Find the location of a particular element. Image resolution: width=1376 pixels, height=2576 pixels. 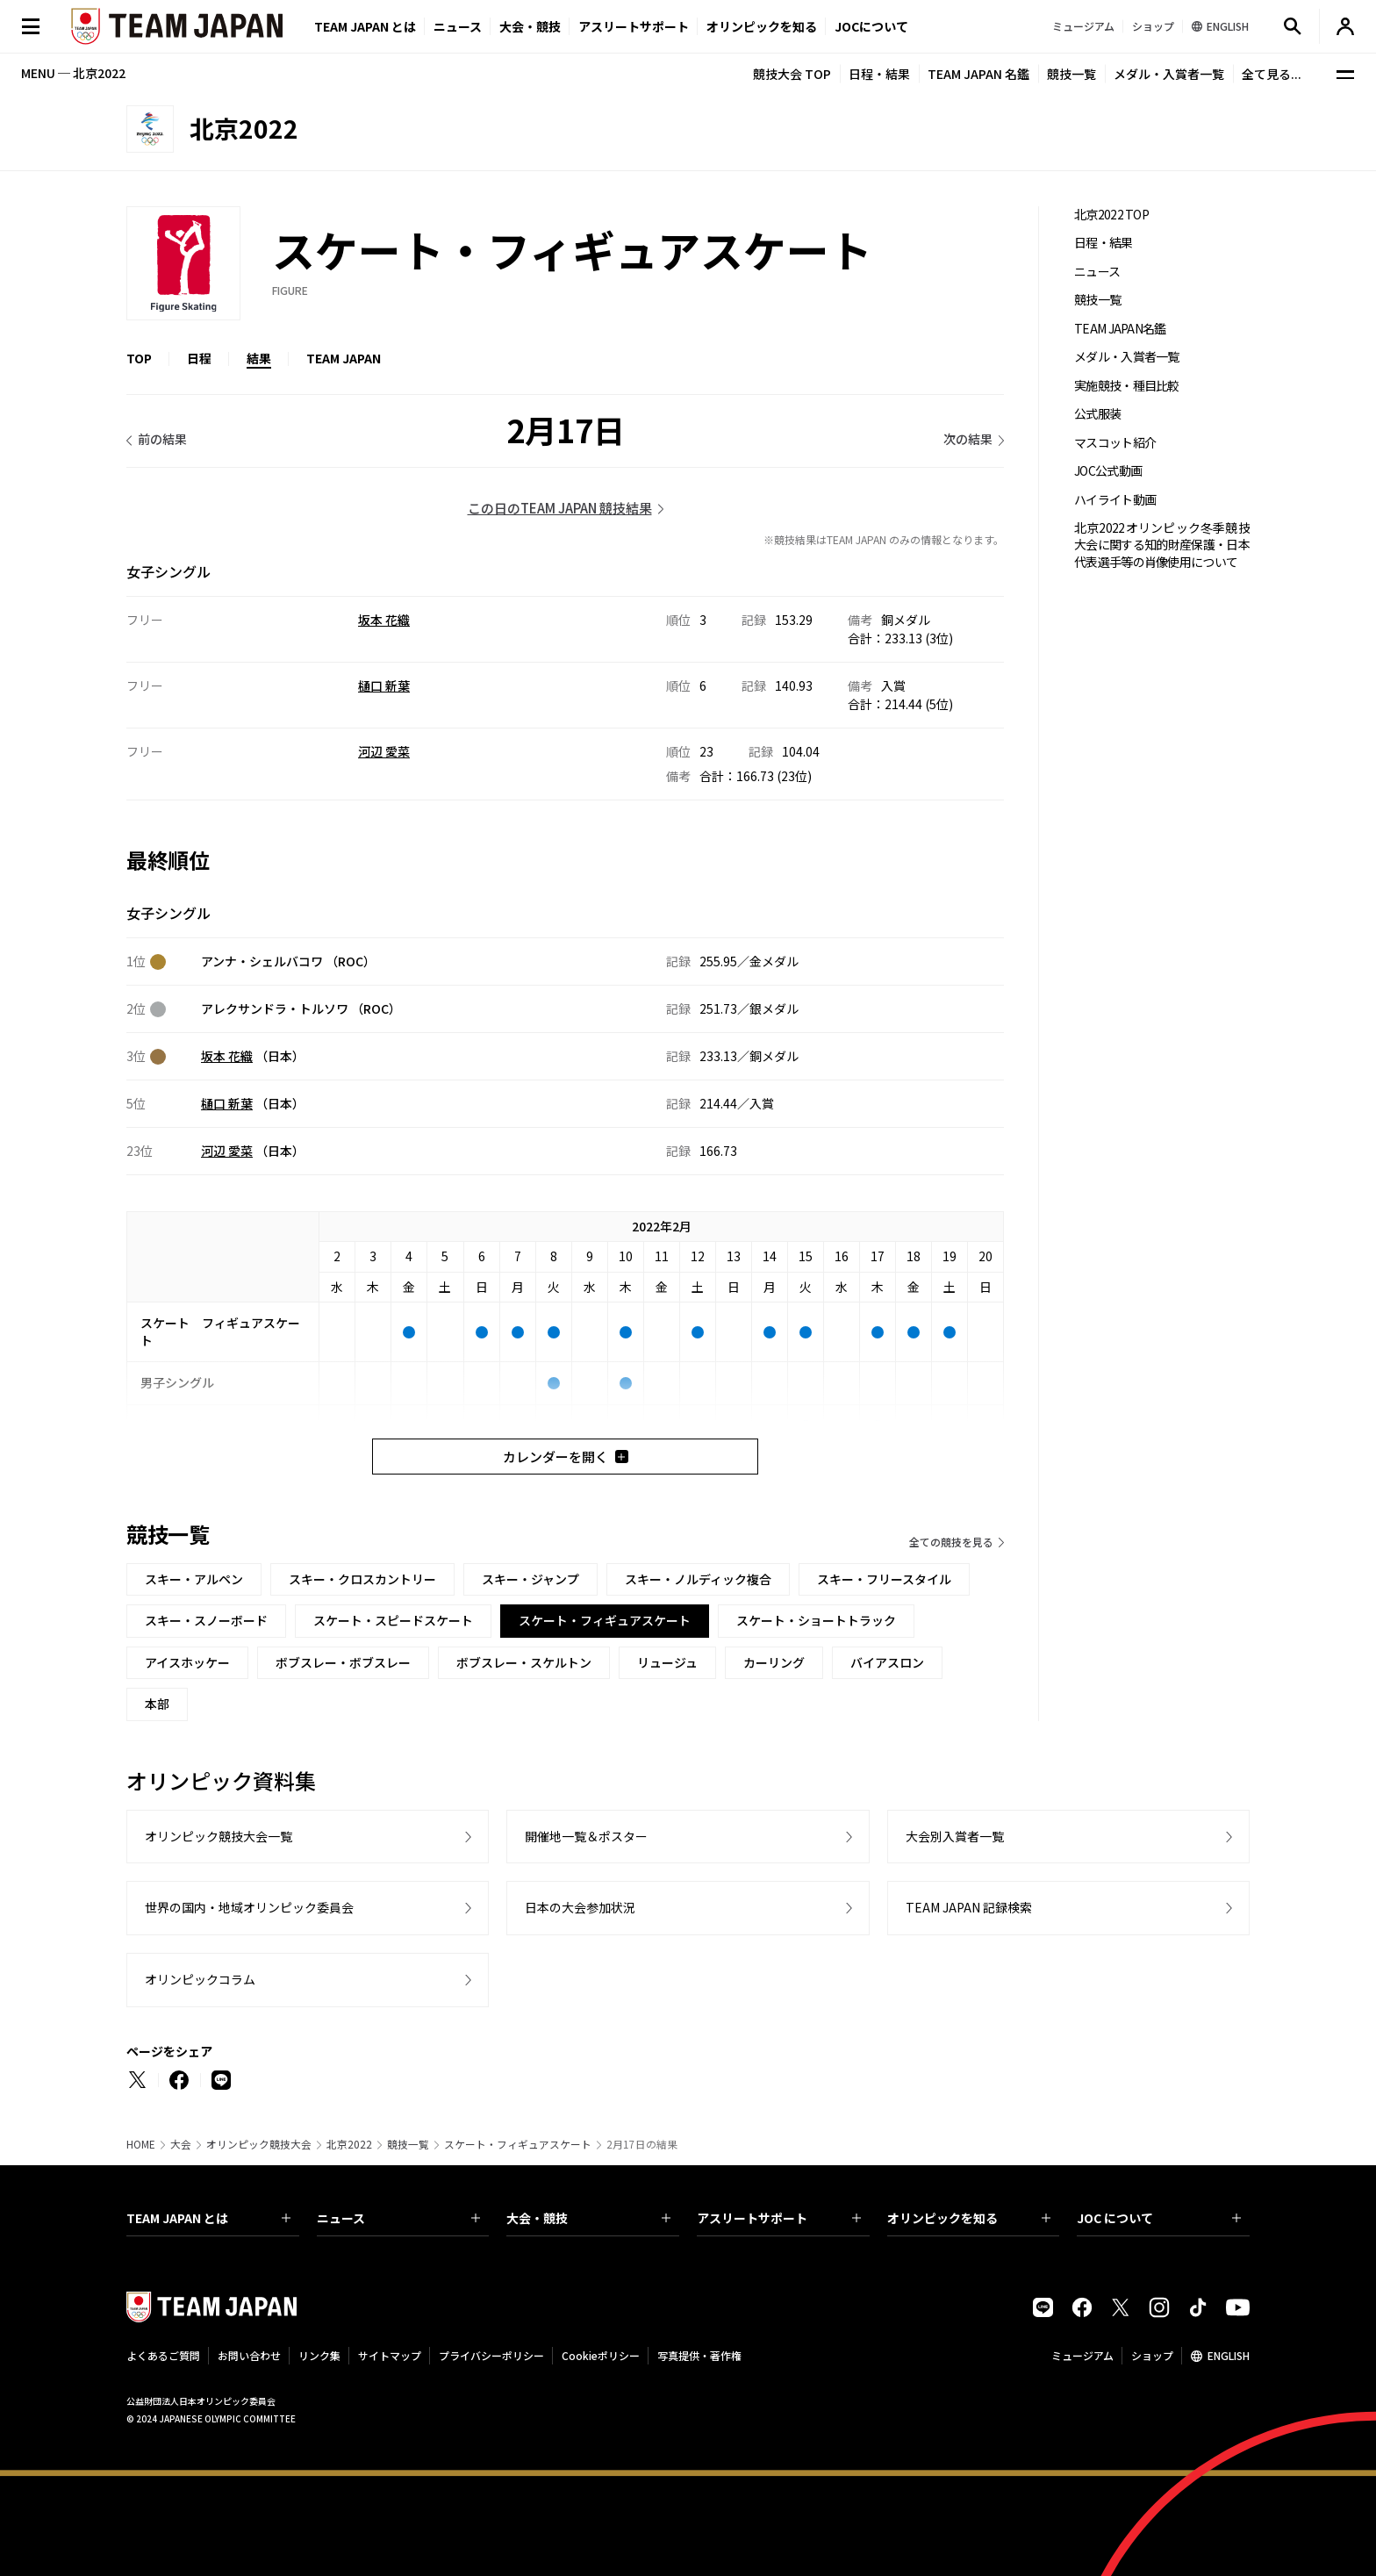

JOCについて is located at coordinates (871, 26).